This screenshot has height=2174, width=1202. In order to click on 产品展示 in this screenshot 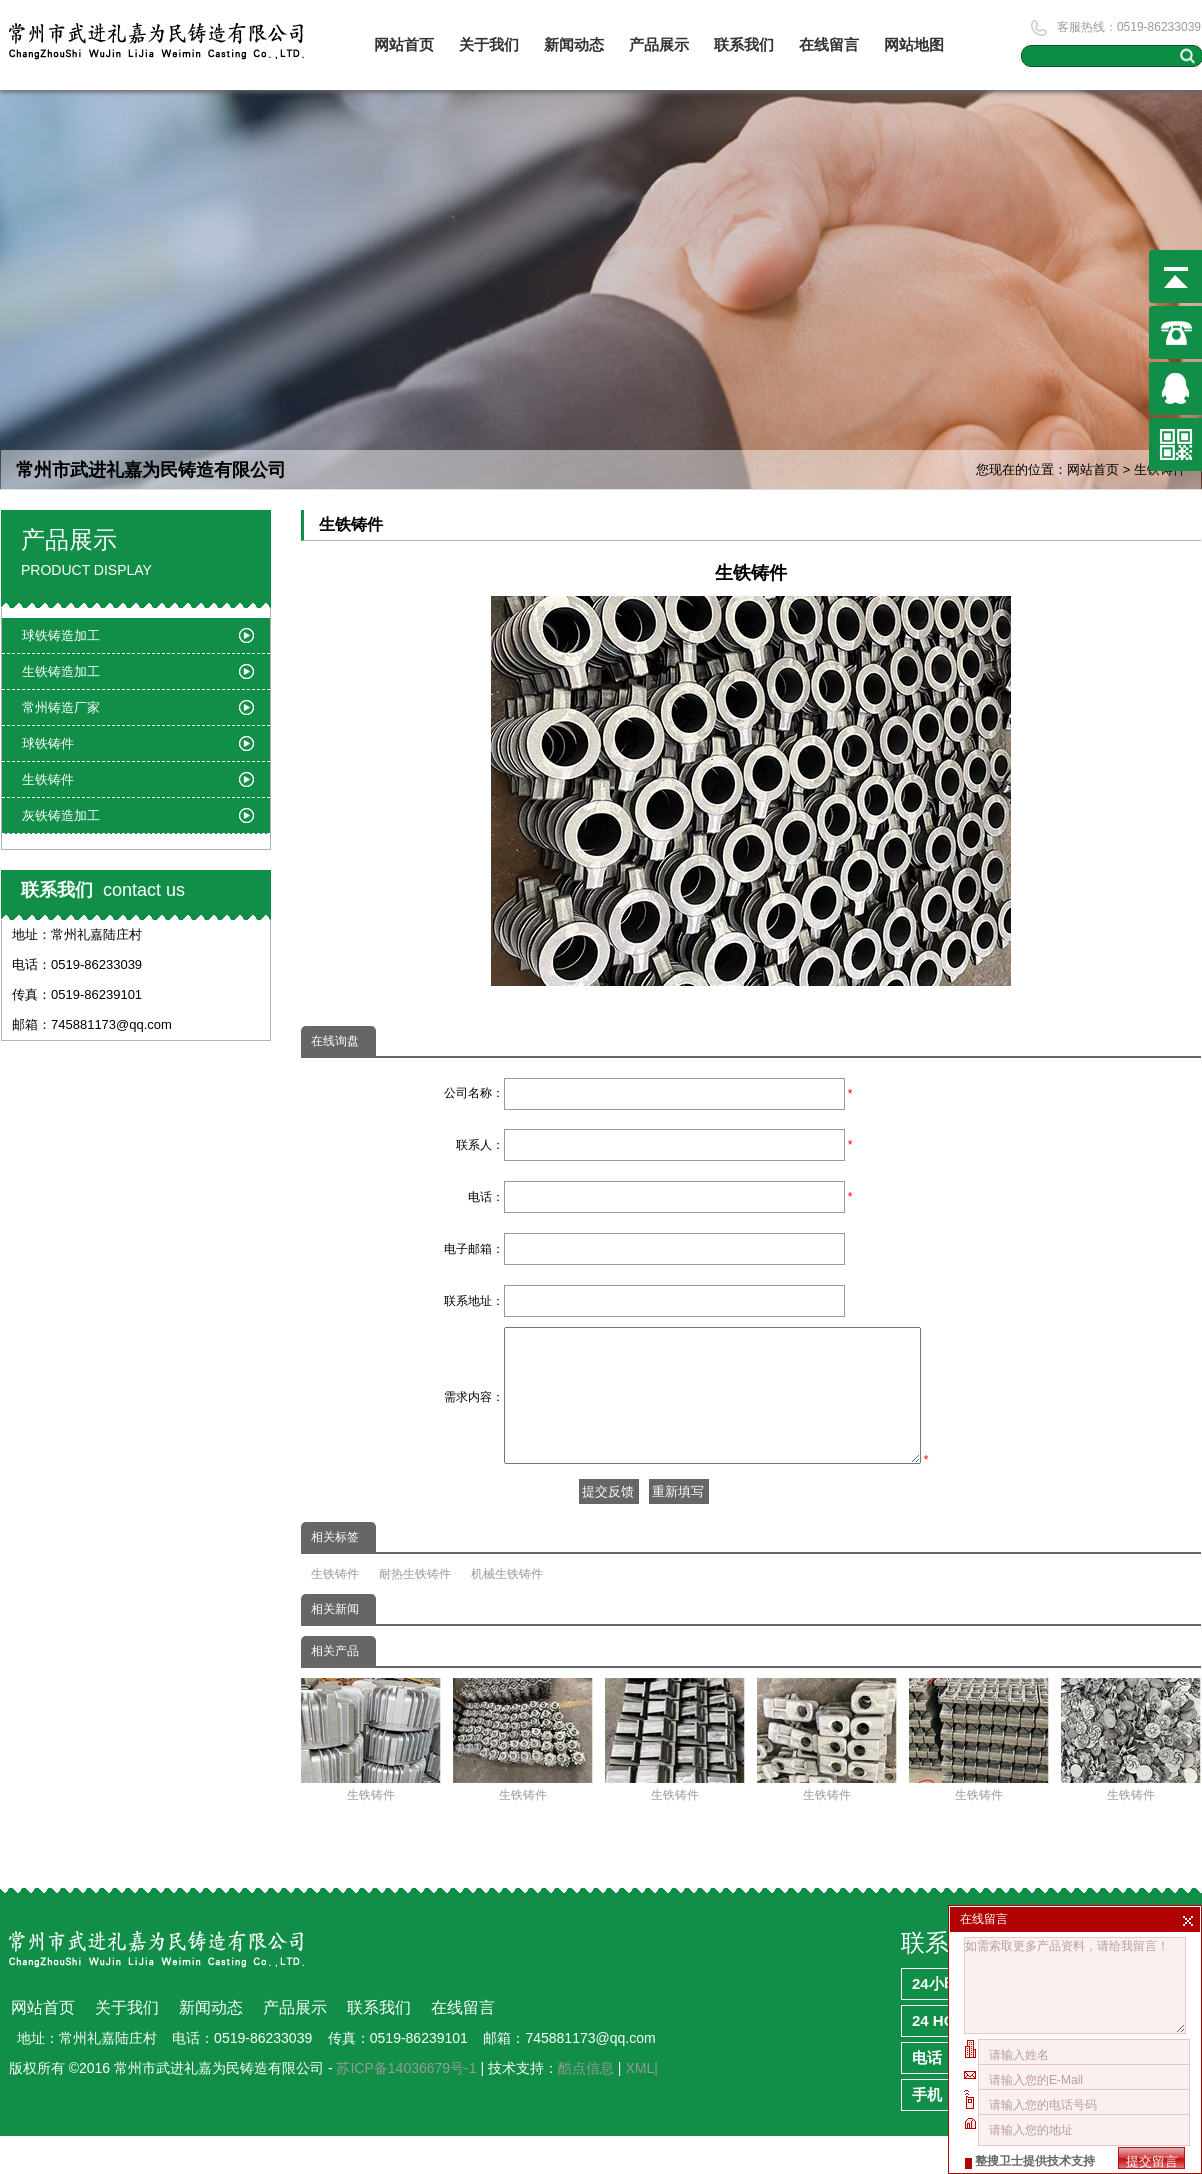, I will do `click(659, 44)`.